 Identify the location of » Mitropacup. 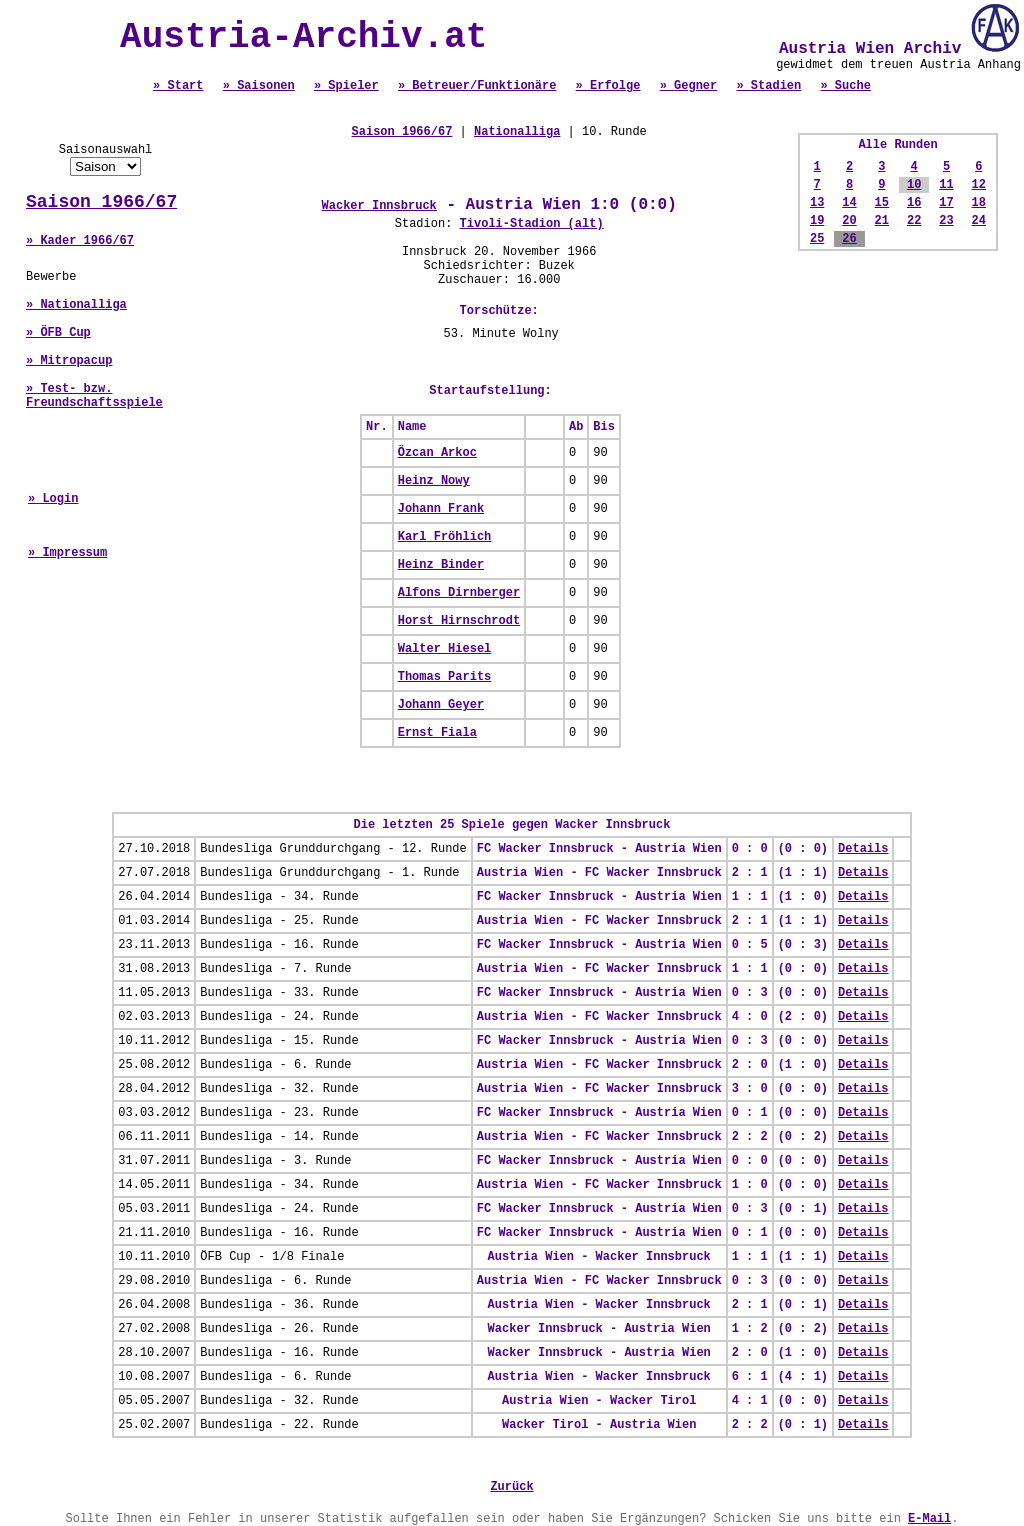
(69, 361).